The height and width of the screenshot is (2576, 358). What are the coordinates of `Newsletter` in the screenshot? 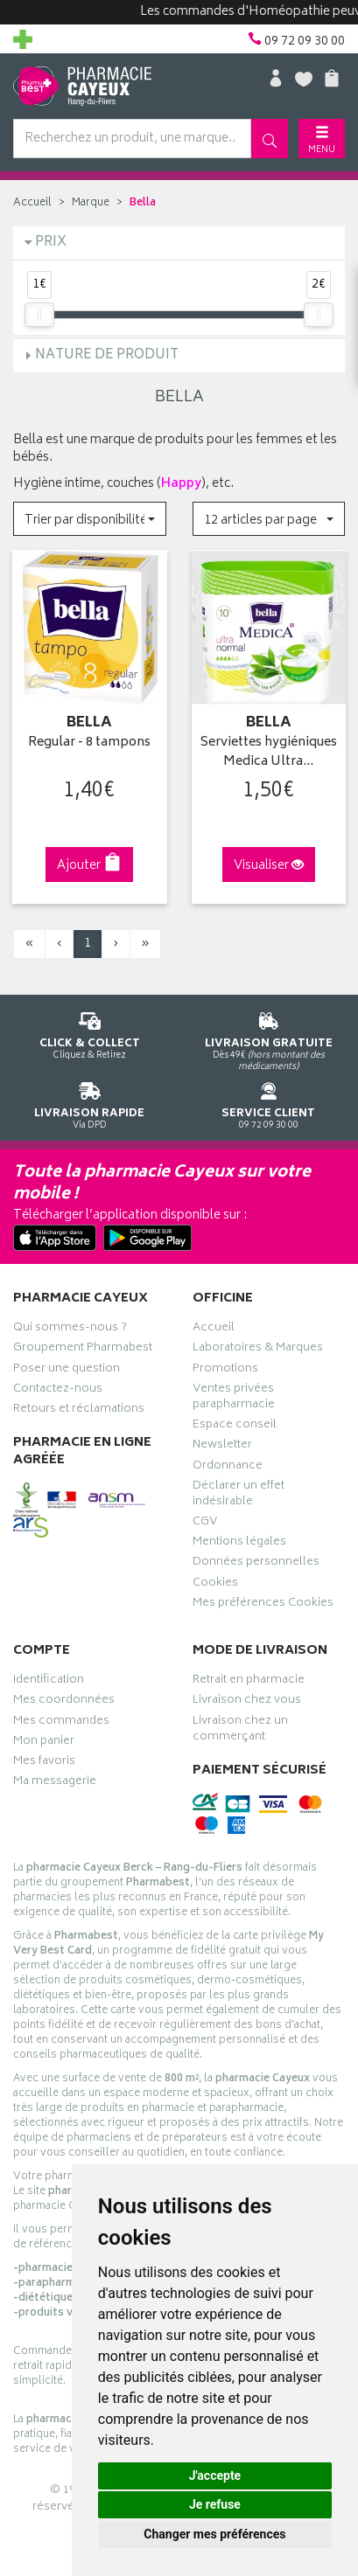 It's located at (222, 1446).